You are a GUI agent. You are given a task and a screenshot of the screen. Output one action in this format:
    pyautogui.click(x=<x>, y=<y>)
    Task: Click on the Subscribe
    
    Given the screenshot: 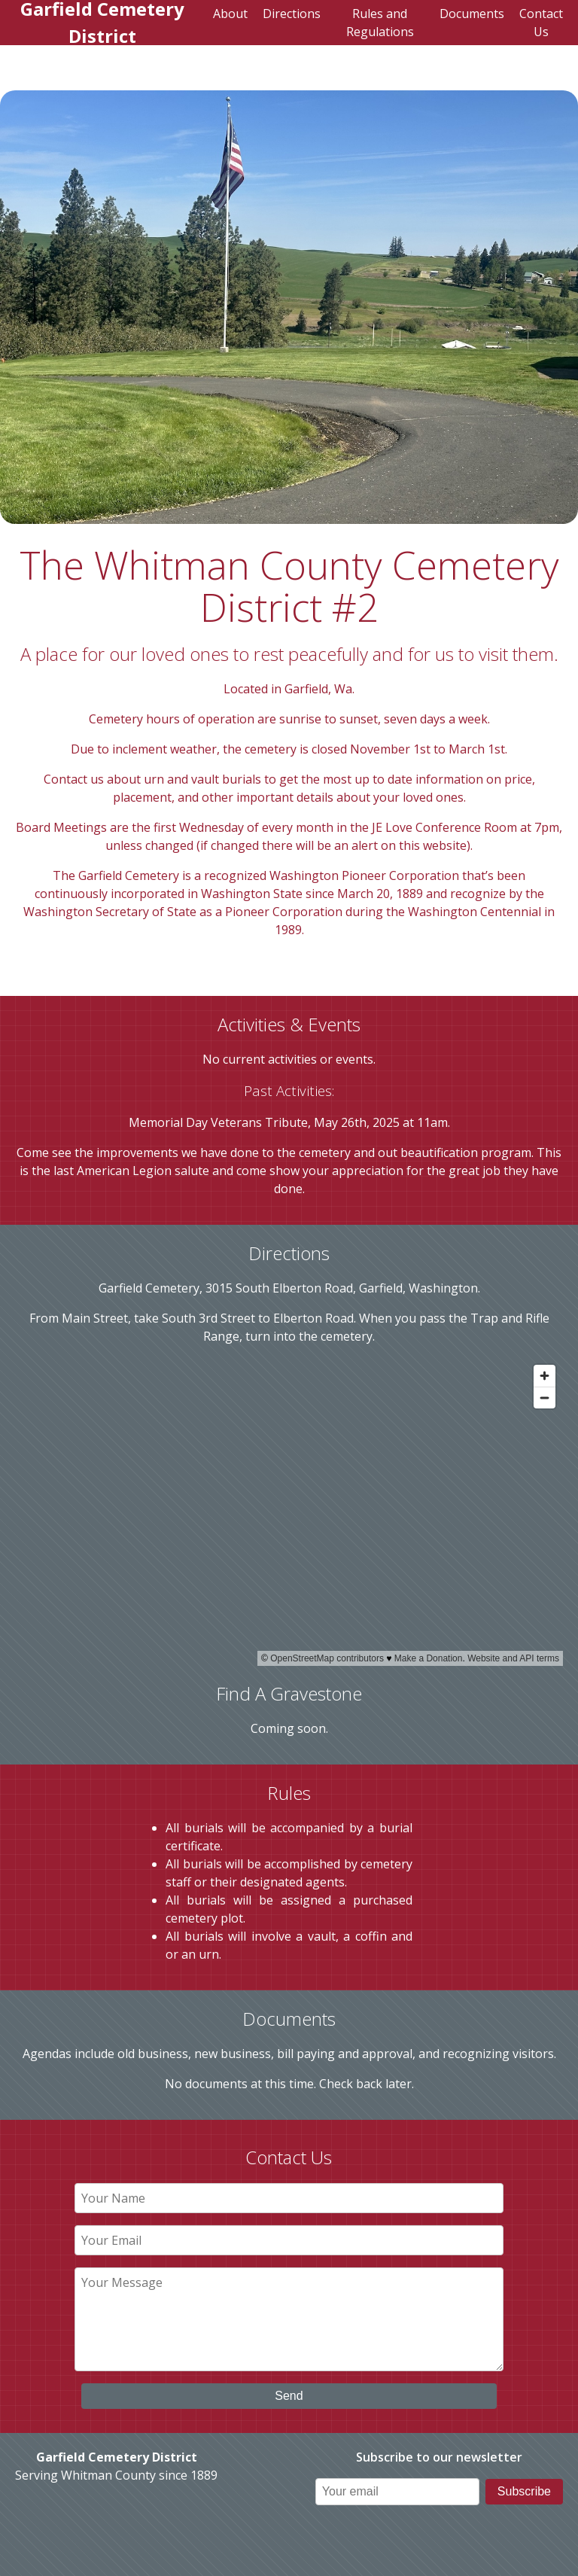 What is the action you would take?
    pyautogui.click(x=524, y=2491)
    